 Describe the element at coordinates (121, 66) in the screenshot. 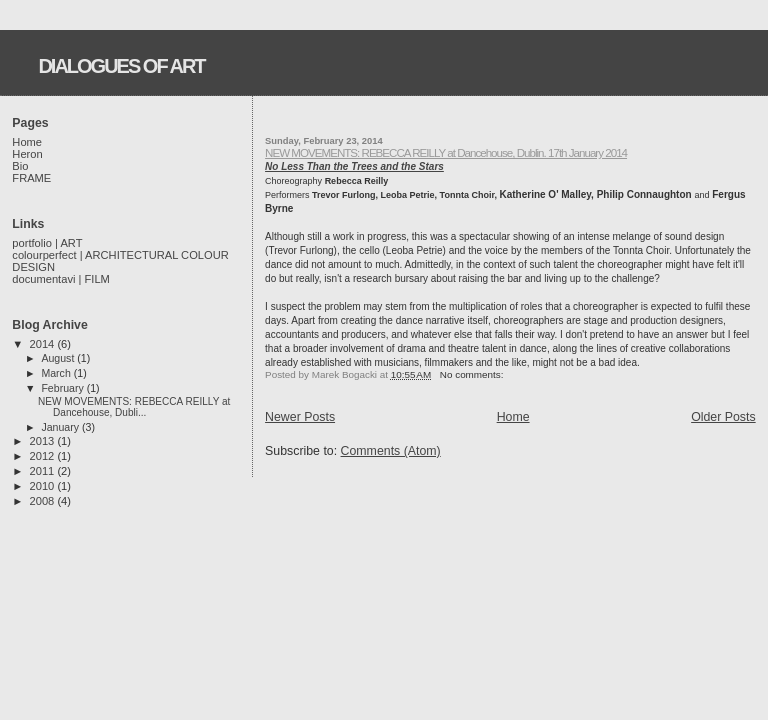

I see `DIALOGUES OF ART` at that location.